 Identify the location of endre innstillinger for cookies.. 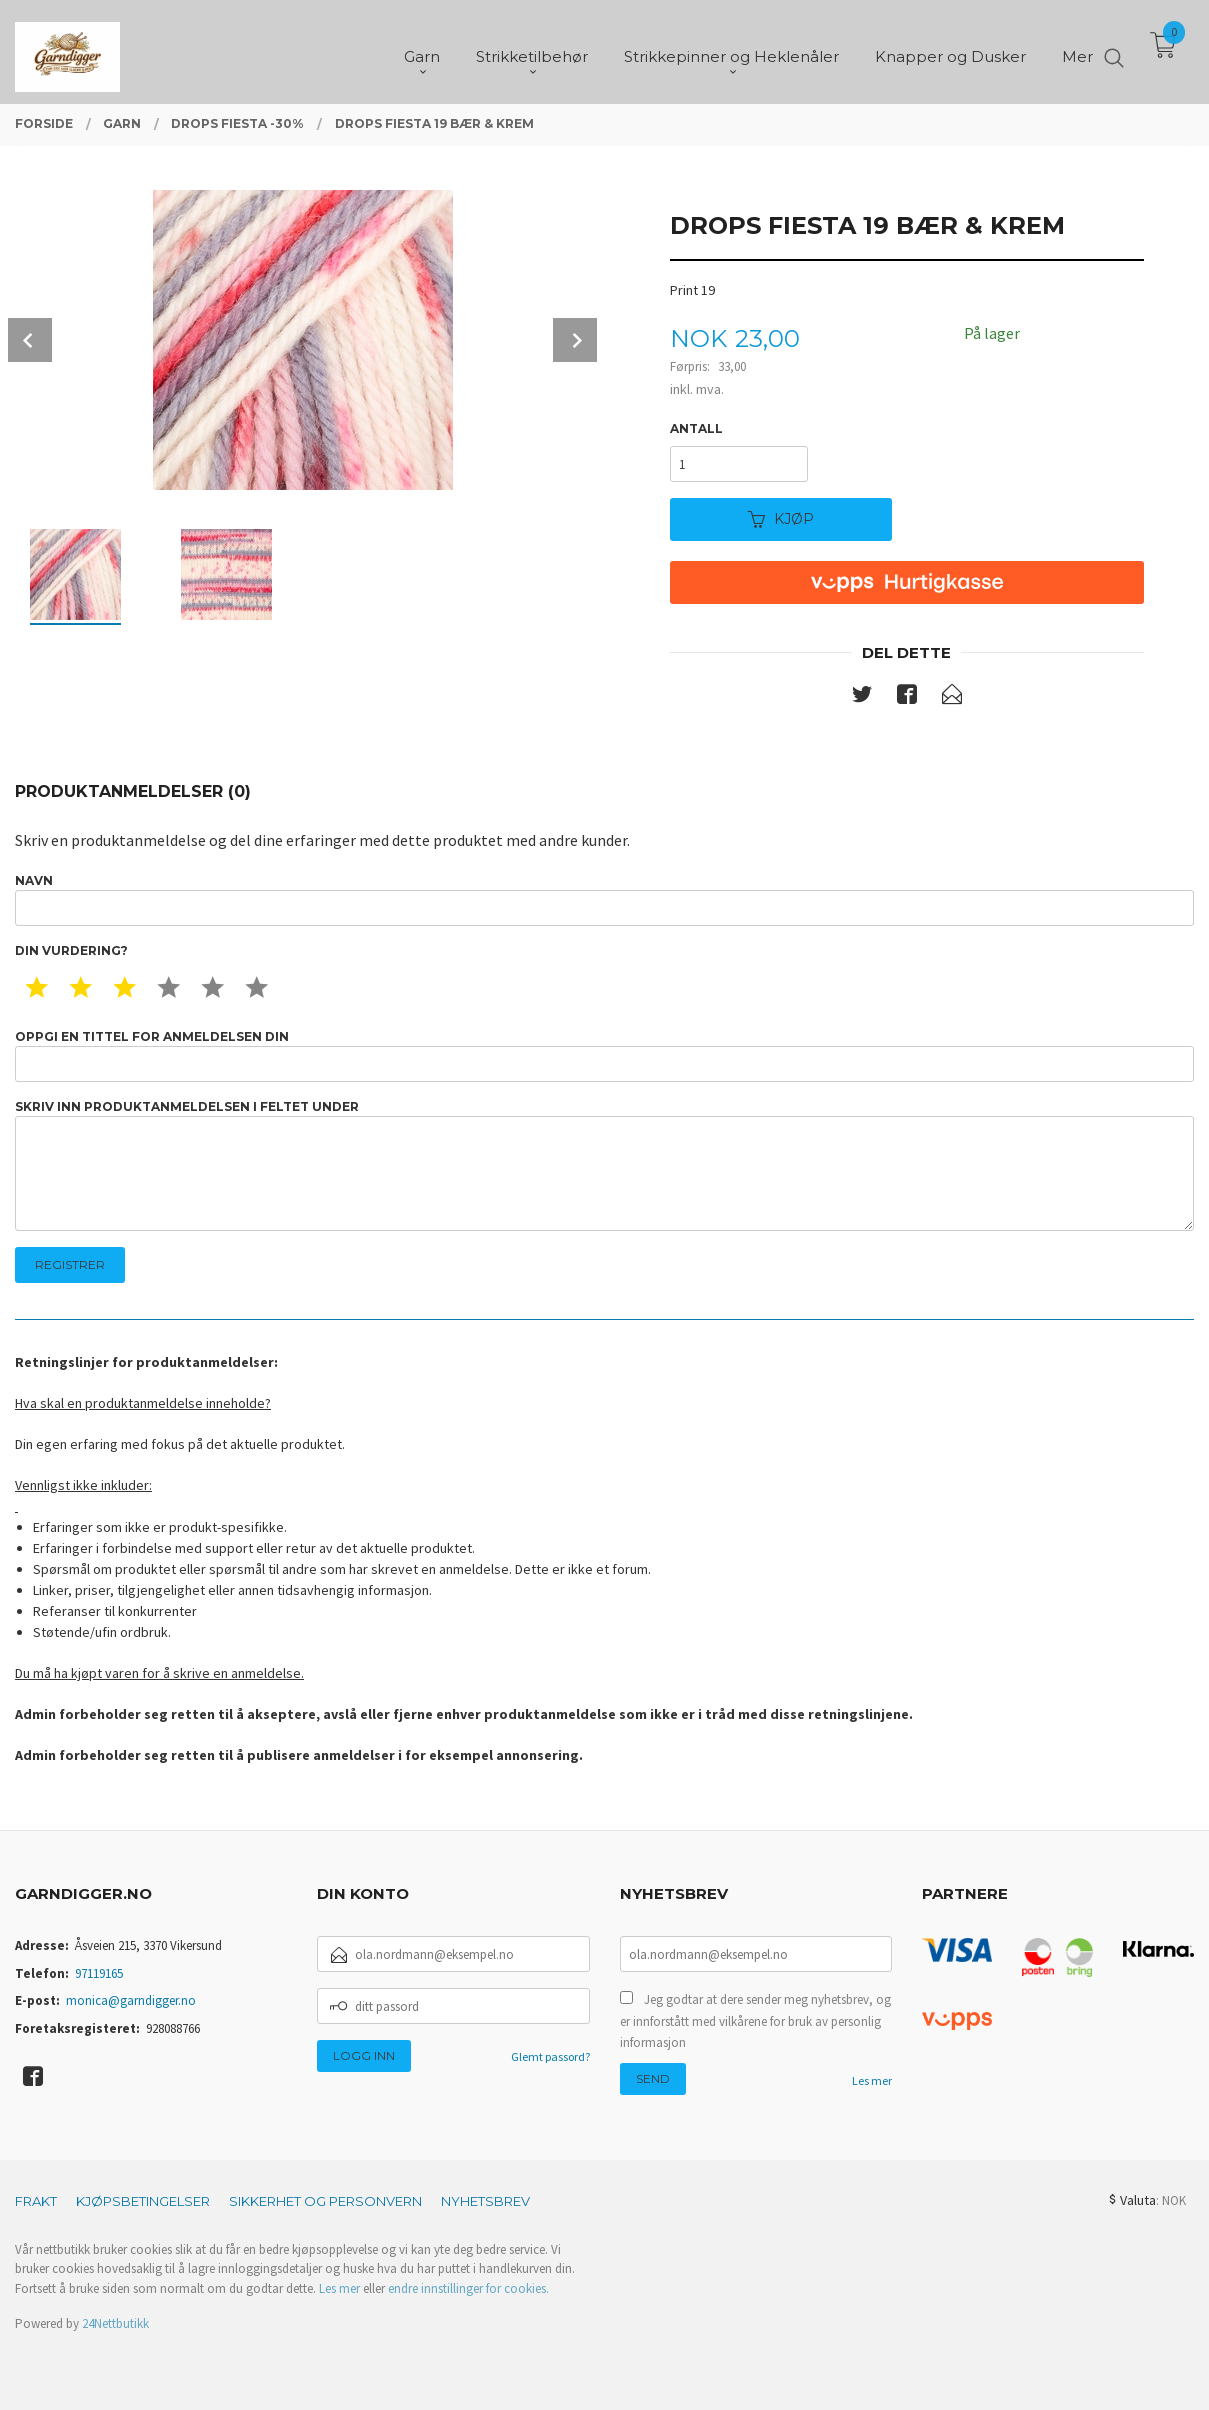
(468, 2288).